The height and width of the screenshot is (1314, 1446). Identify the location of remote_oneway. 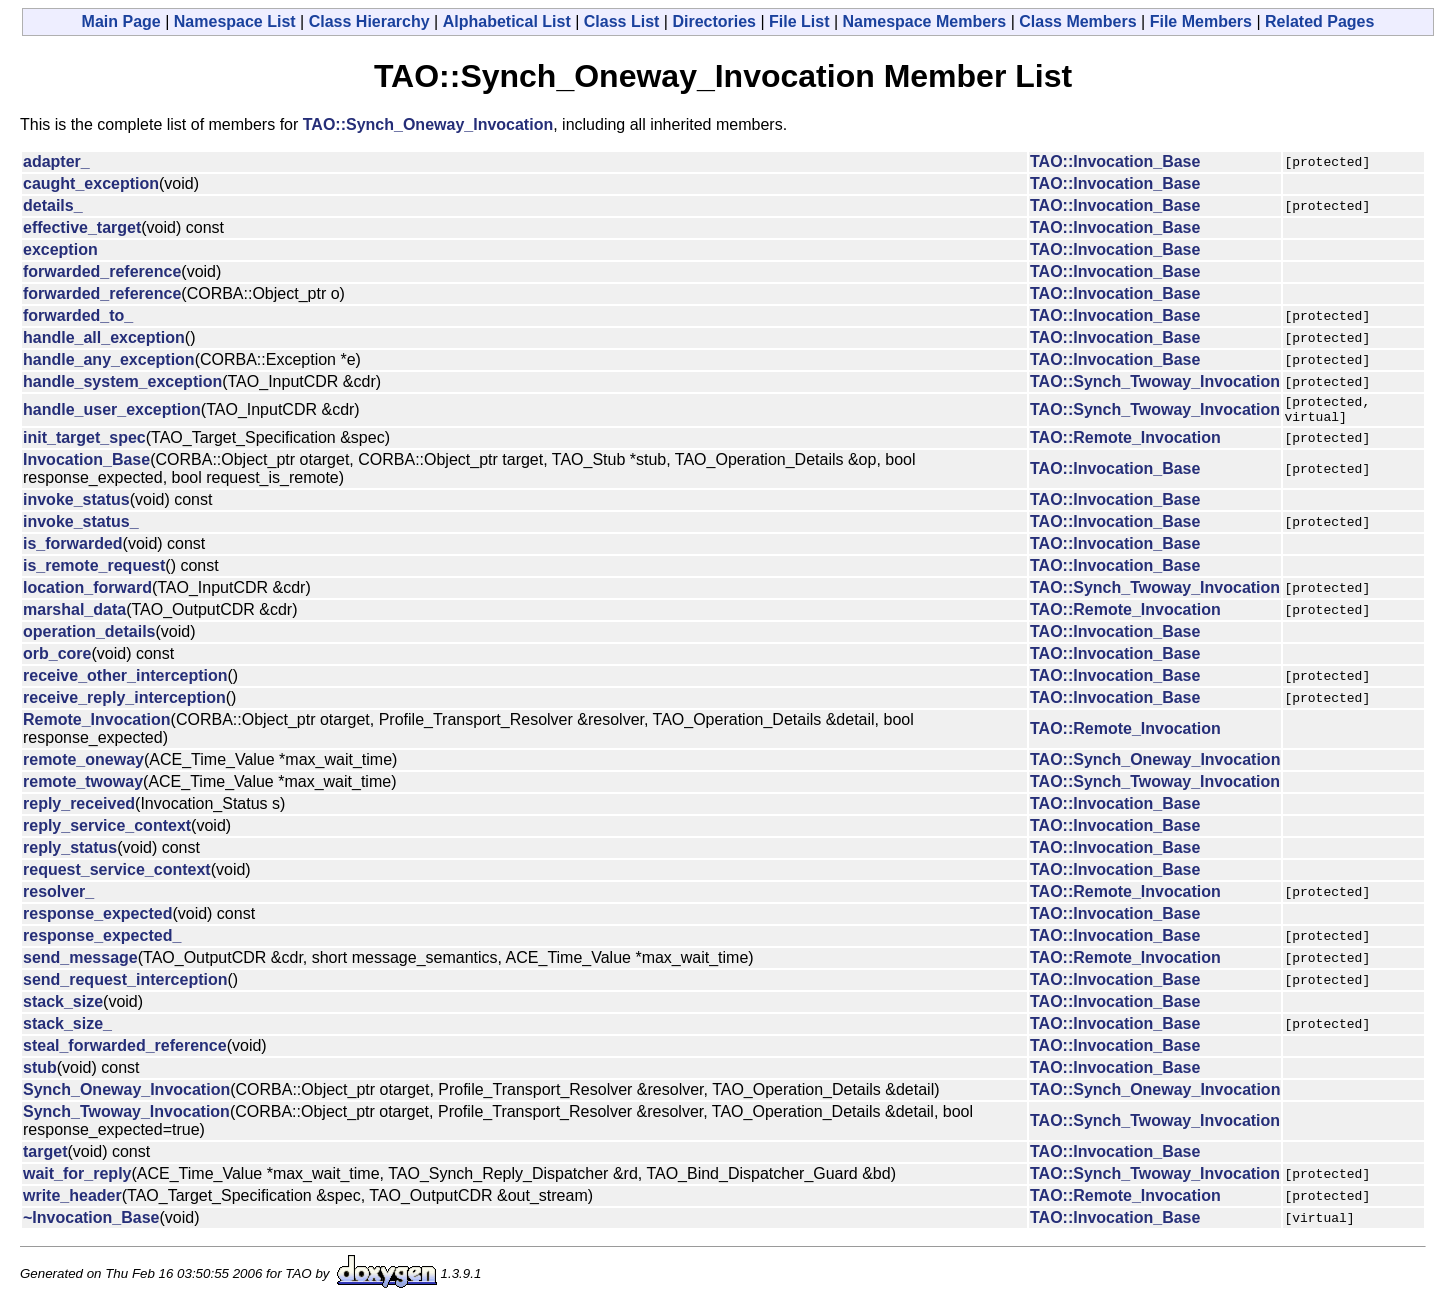
(83, 765).